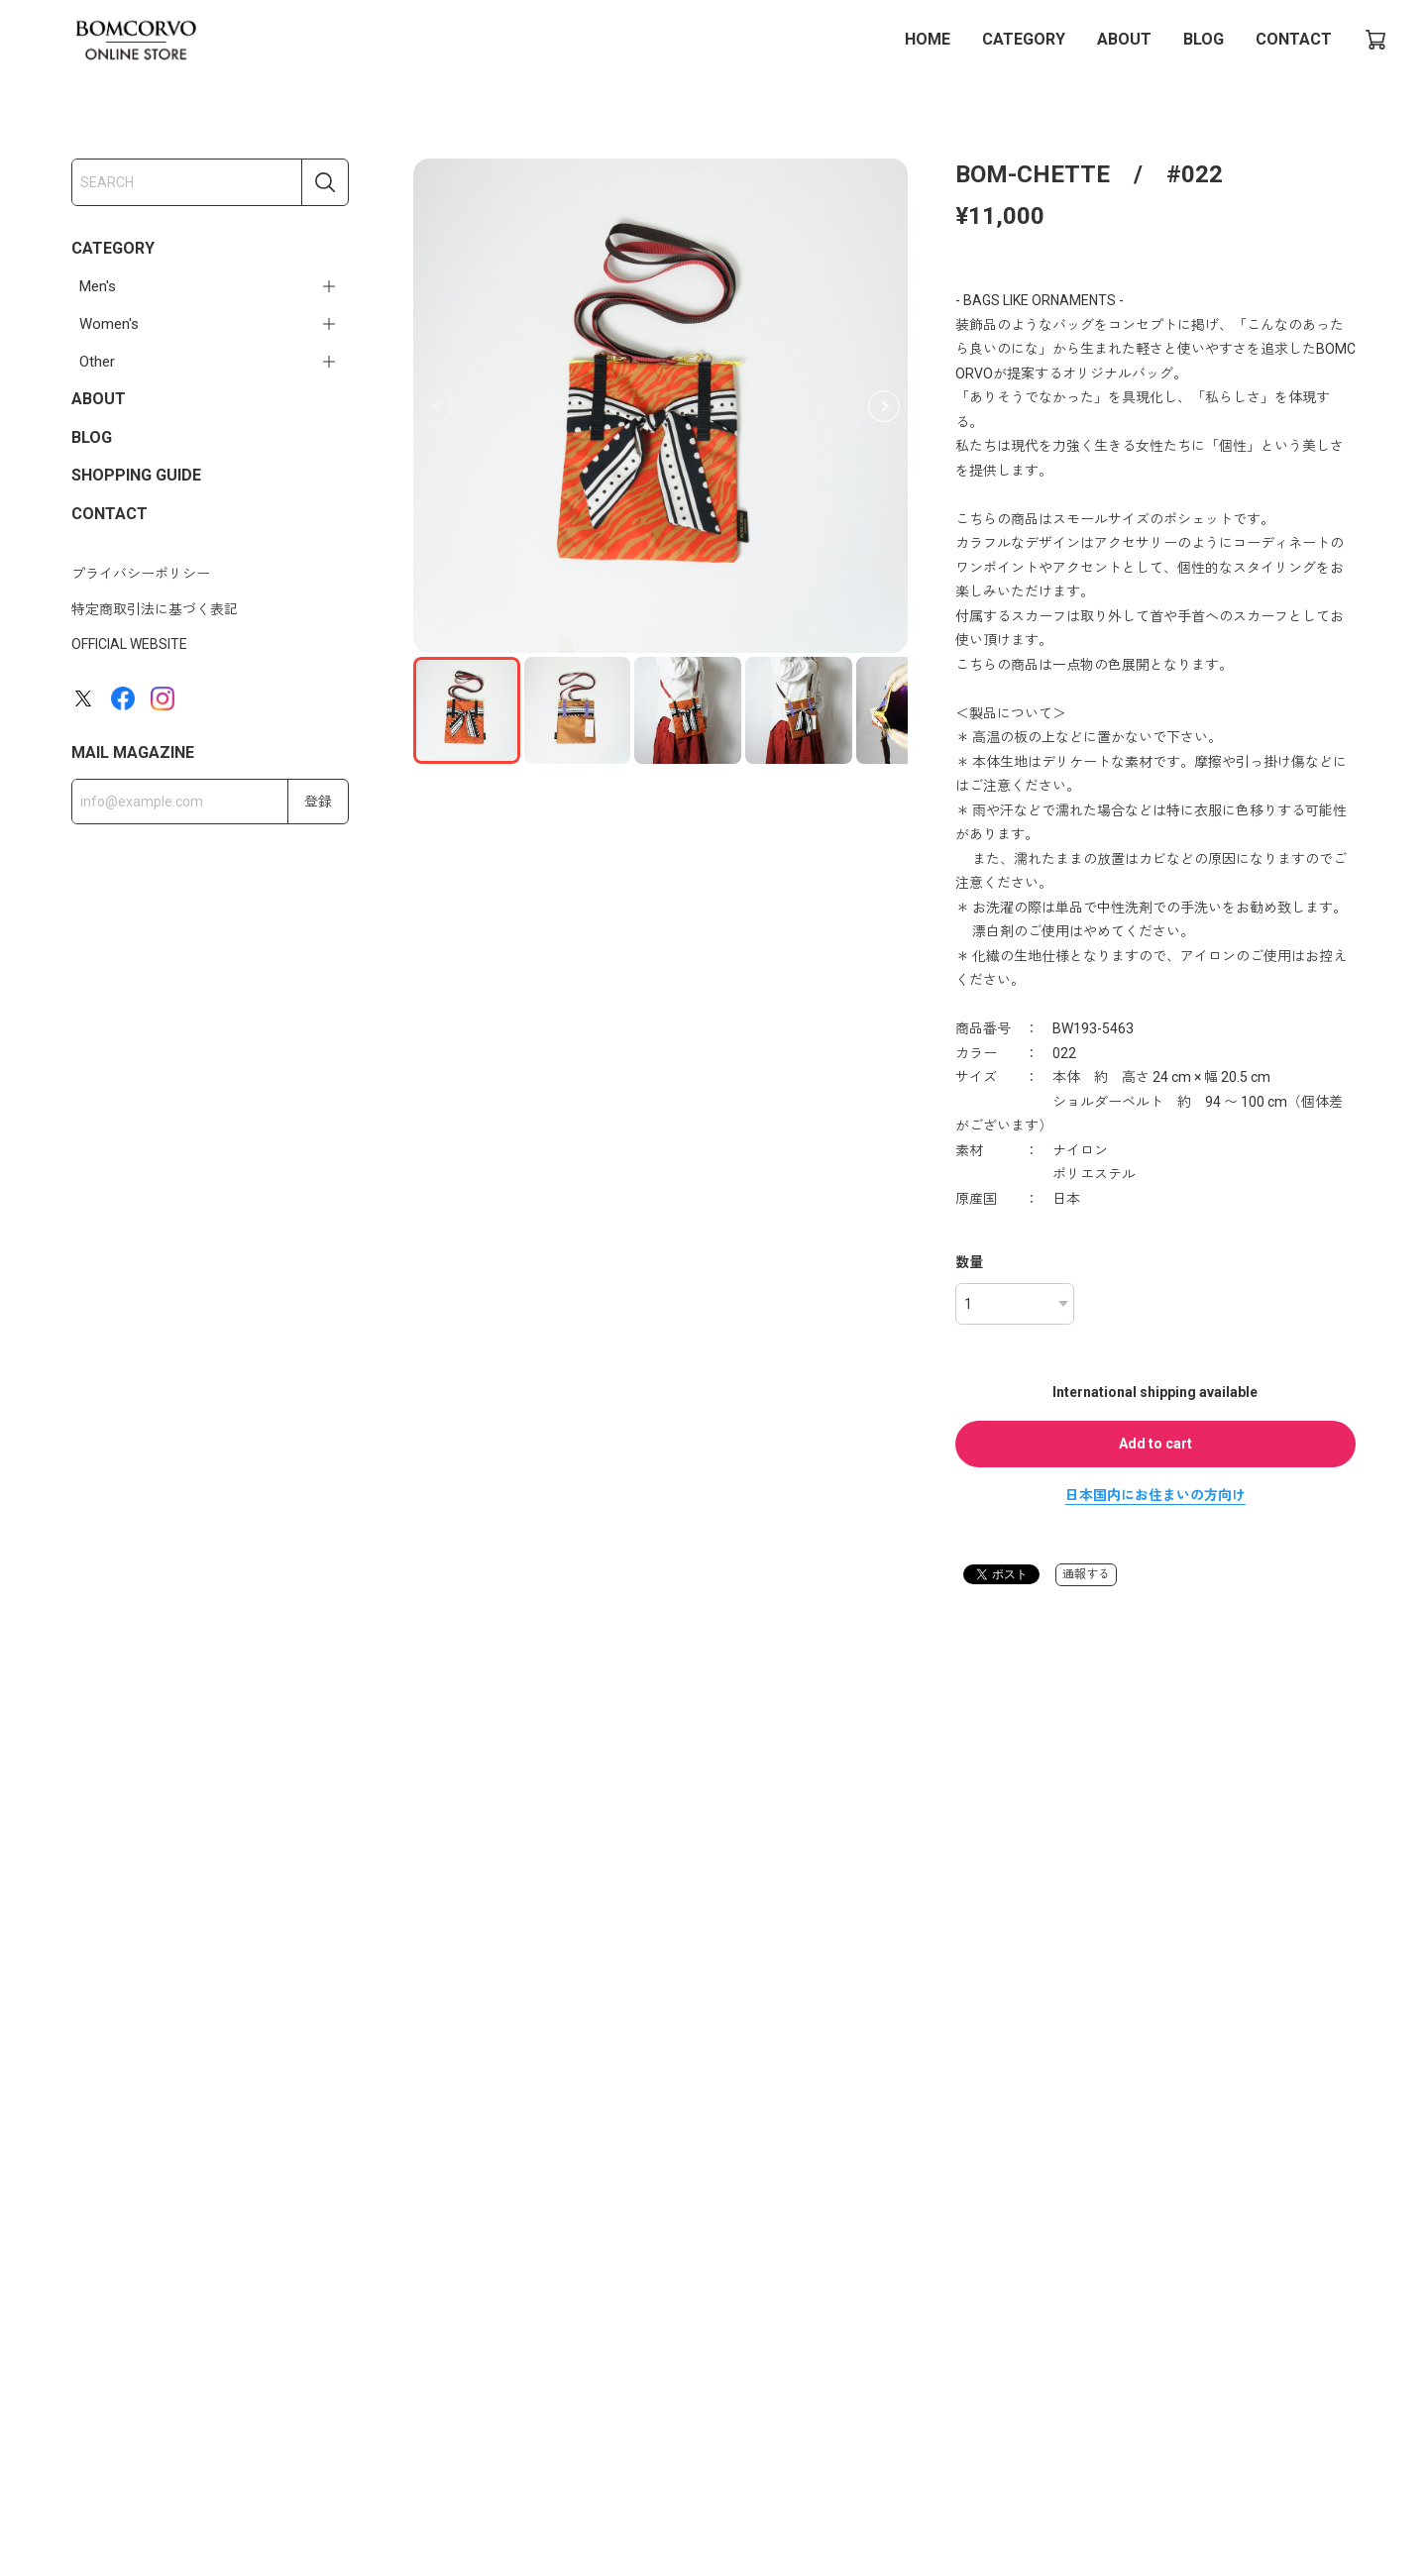  I want to click on OFFICIAL WEBSITE, so click(129, 644).